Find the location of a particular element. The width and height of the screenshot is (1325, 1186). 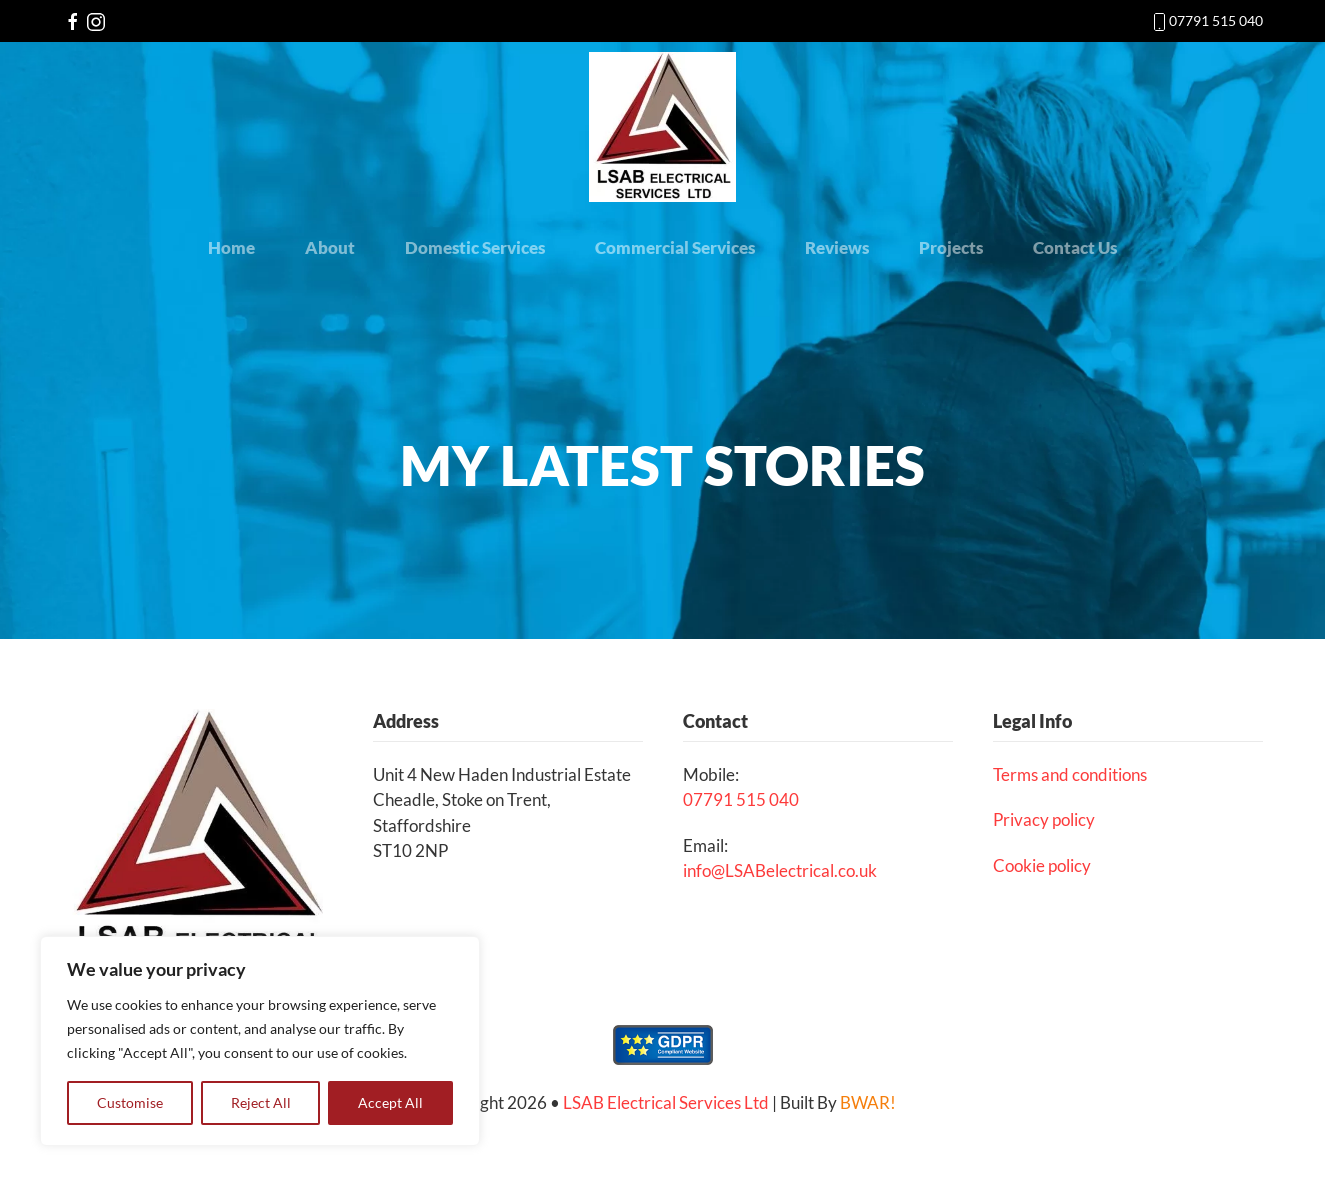

LSAB Electrical Services Ltd is located at coordinates (666, 1102).